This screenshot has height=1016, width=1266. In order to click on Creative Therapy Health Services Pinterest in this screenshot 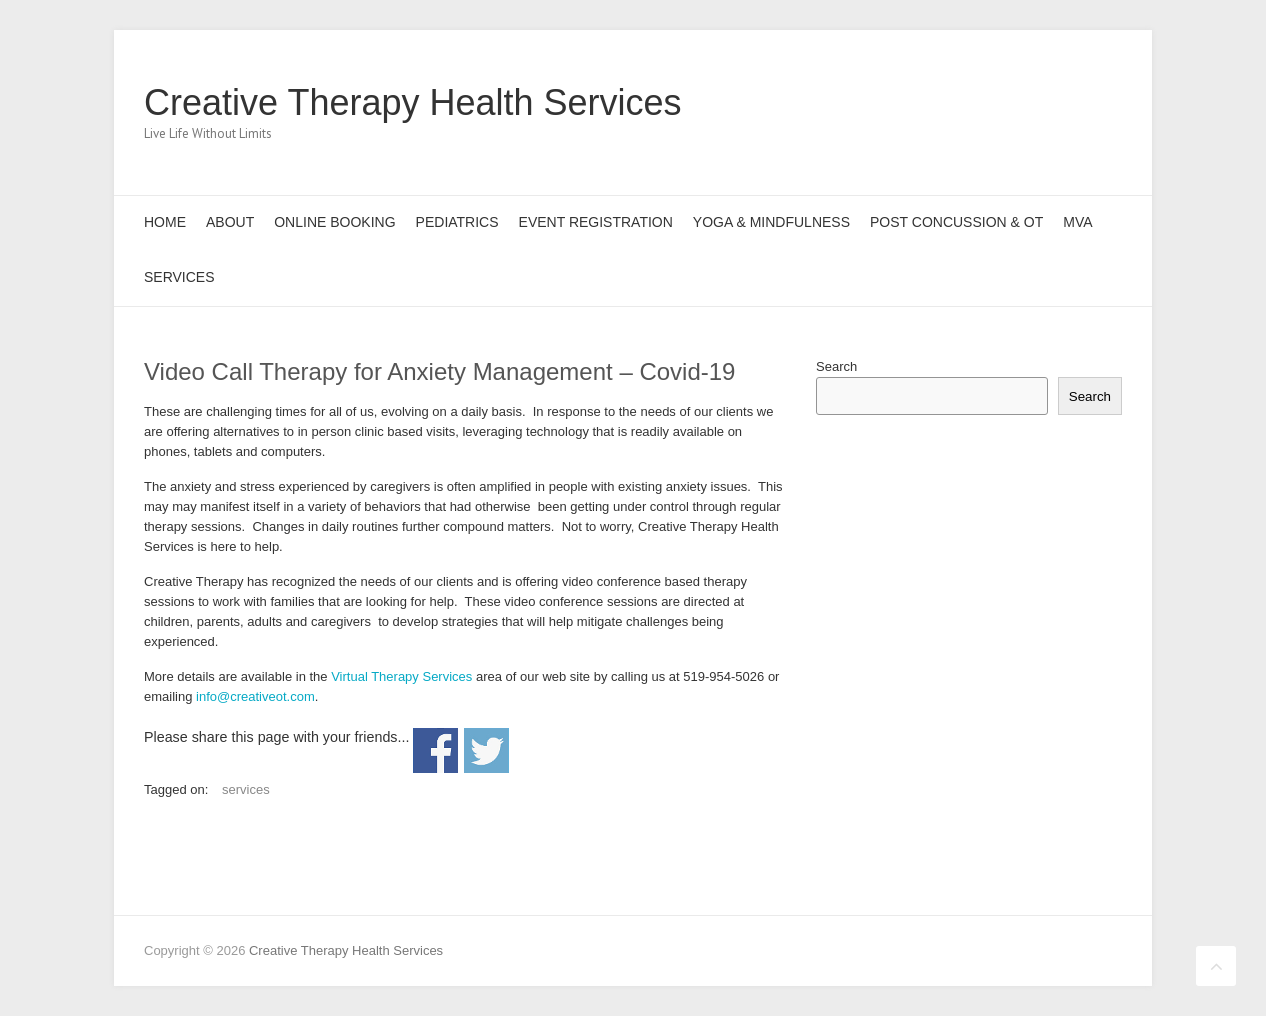, I will do `click(1042, 103)`.